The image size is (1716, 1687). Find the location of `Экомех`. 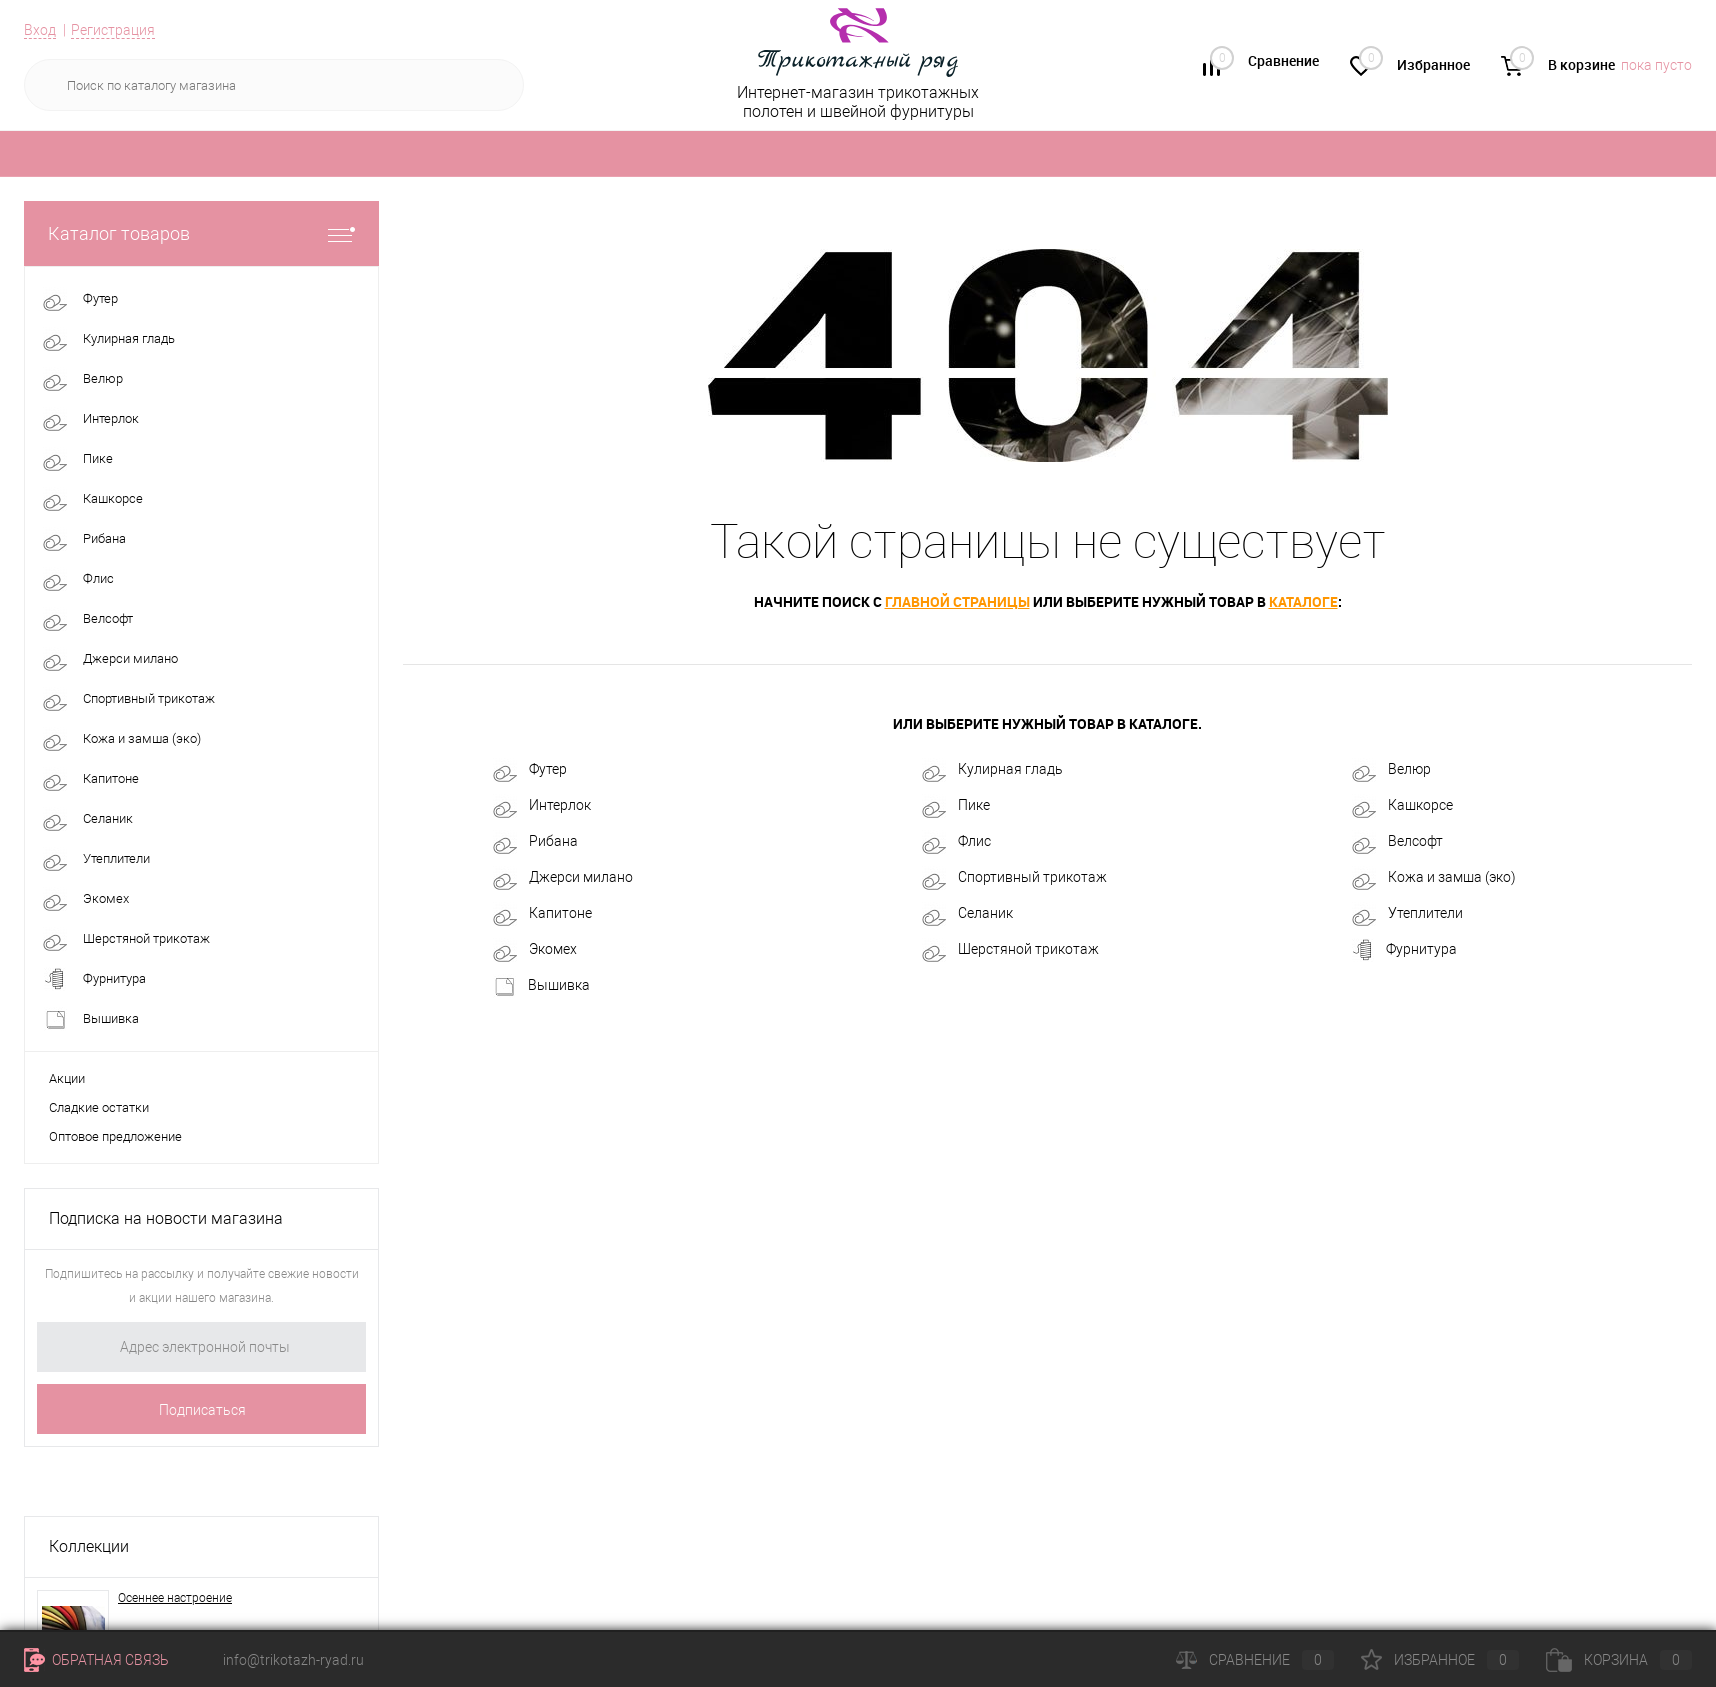

Экомех is located at coordinates (535, 950).